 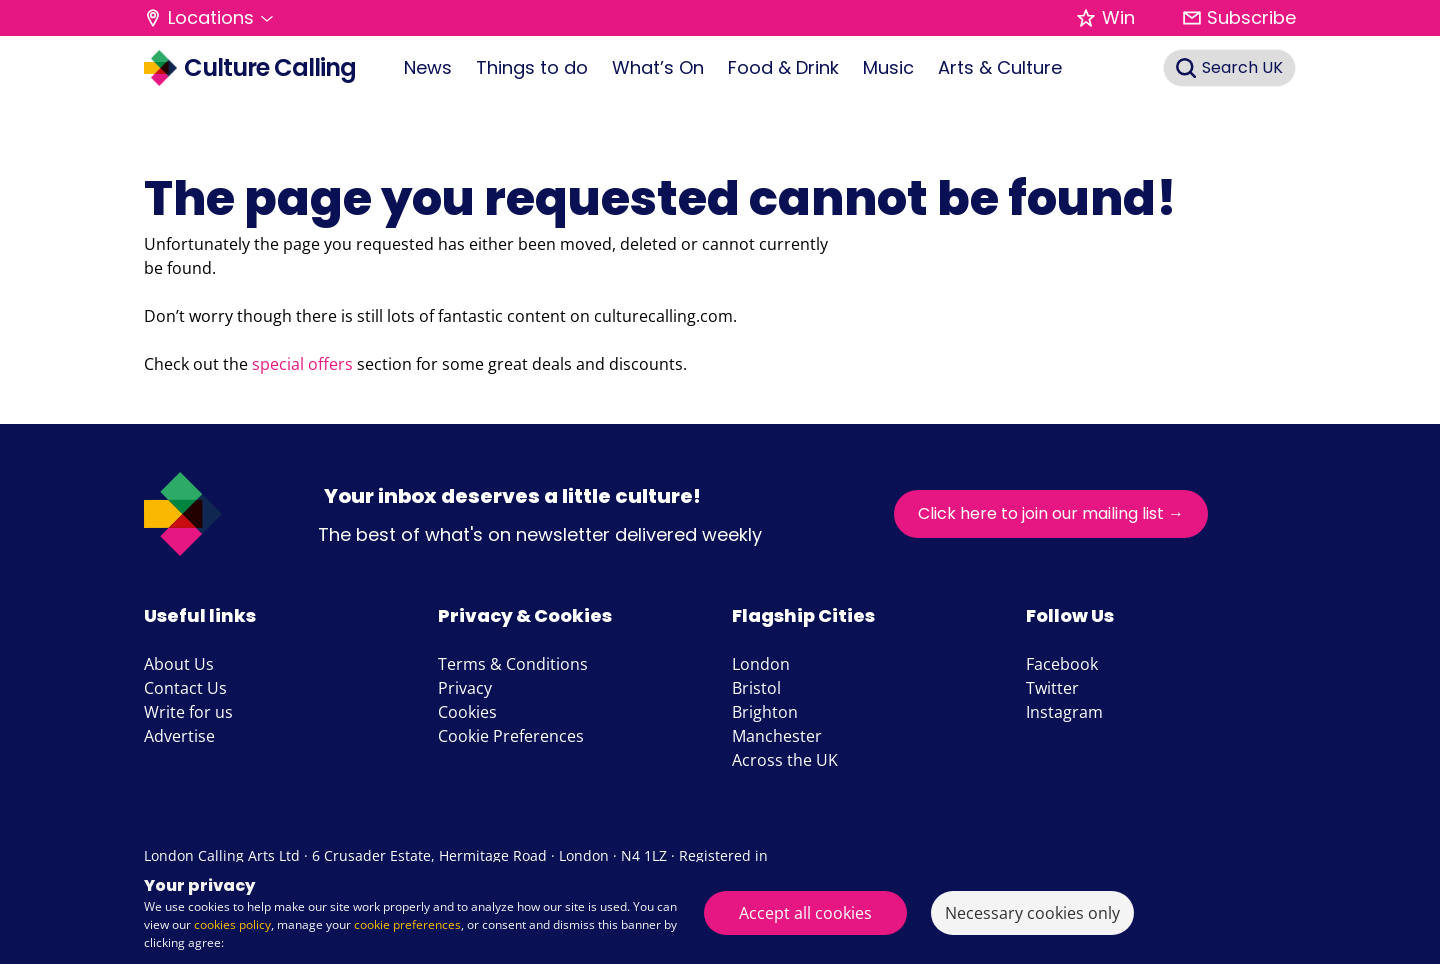 I want to click on Across the UK, so click(x=785, y=760).